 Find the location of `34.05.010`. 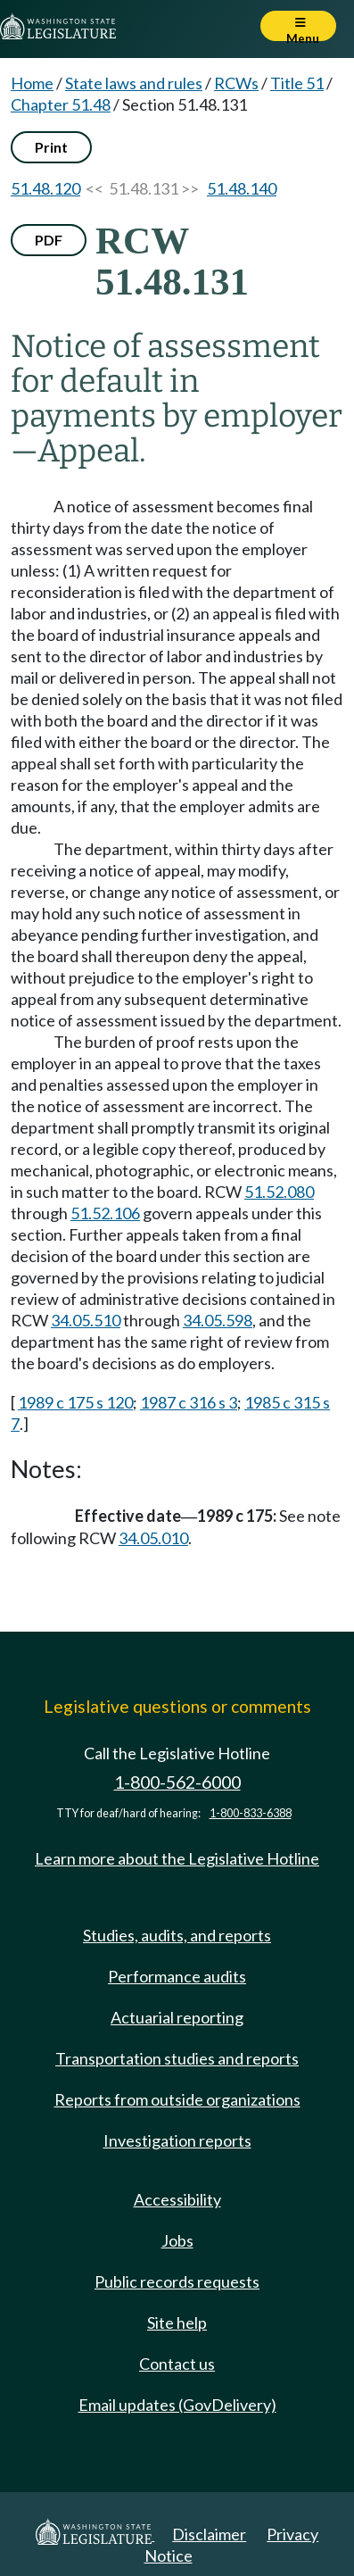

34.05.010 is located at coordinates (153, 1538).